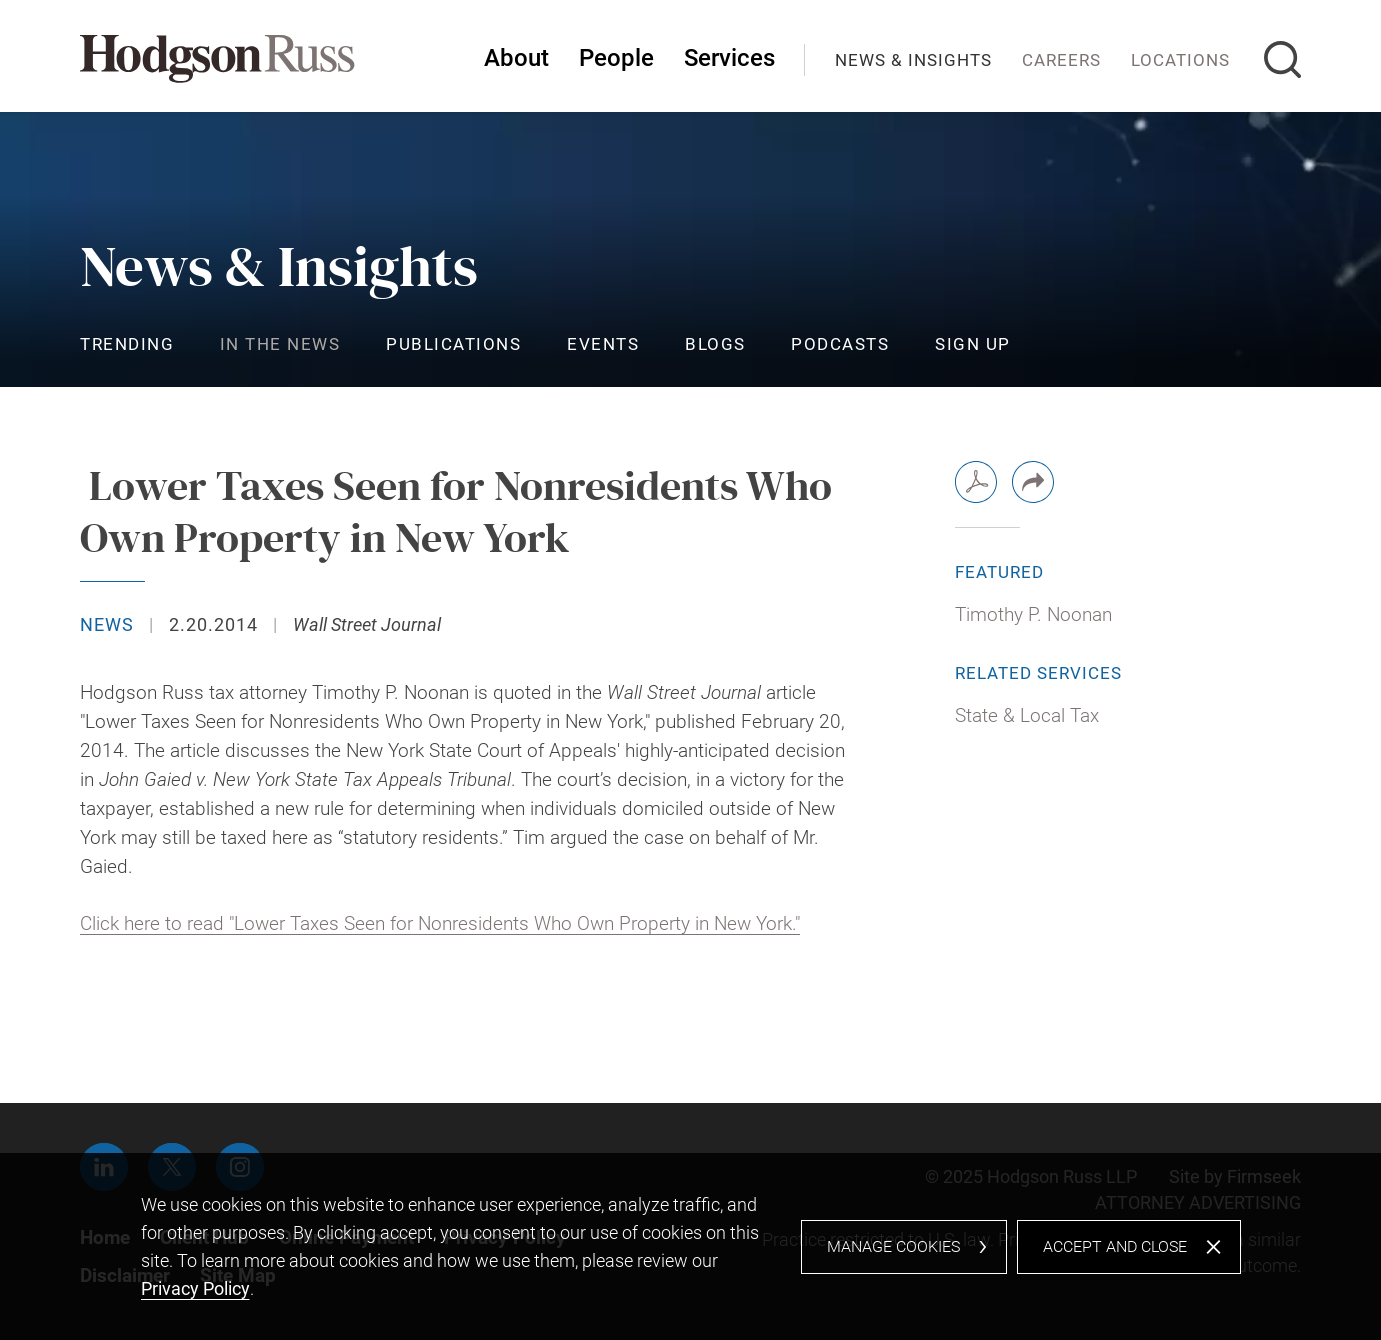 This screenshot has width=1381, height=1340. I want to click on [Search], so click(1282, 59).